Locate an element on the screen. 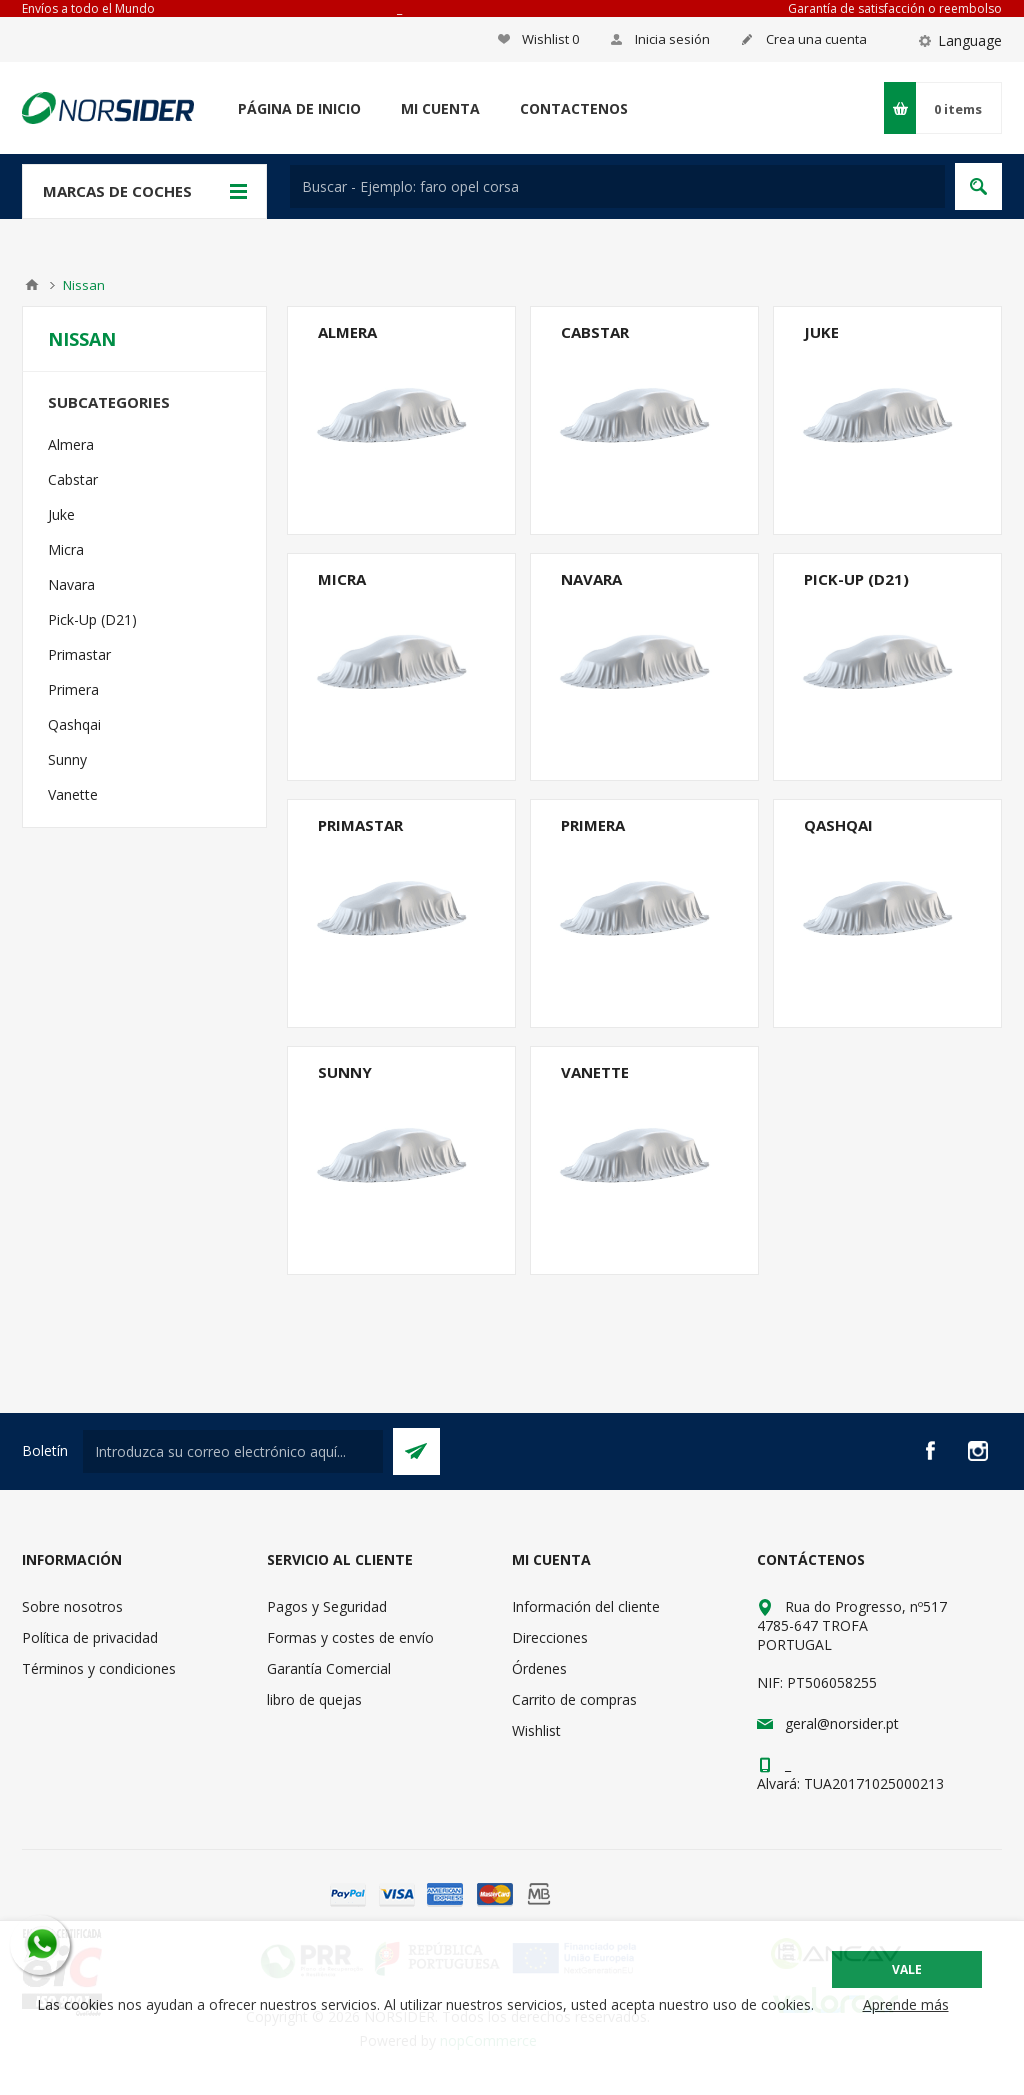  Sobre nosotros is located at coordinates (72, 1606).